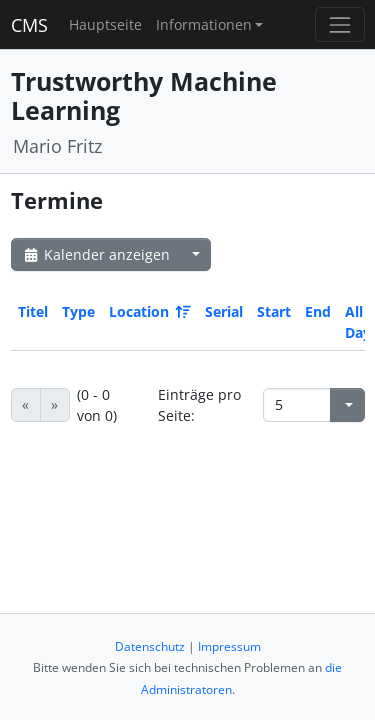 The image size is (375, 720). I want to click on CMS, so click(29, 25).